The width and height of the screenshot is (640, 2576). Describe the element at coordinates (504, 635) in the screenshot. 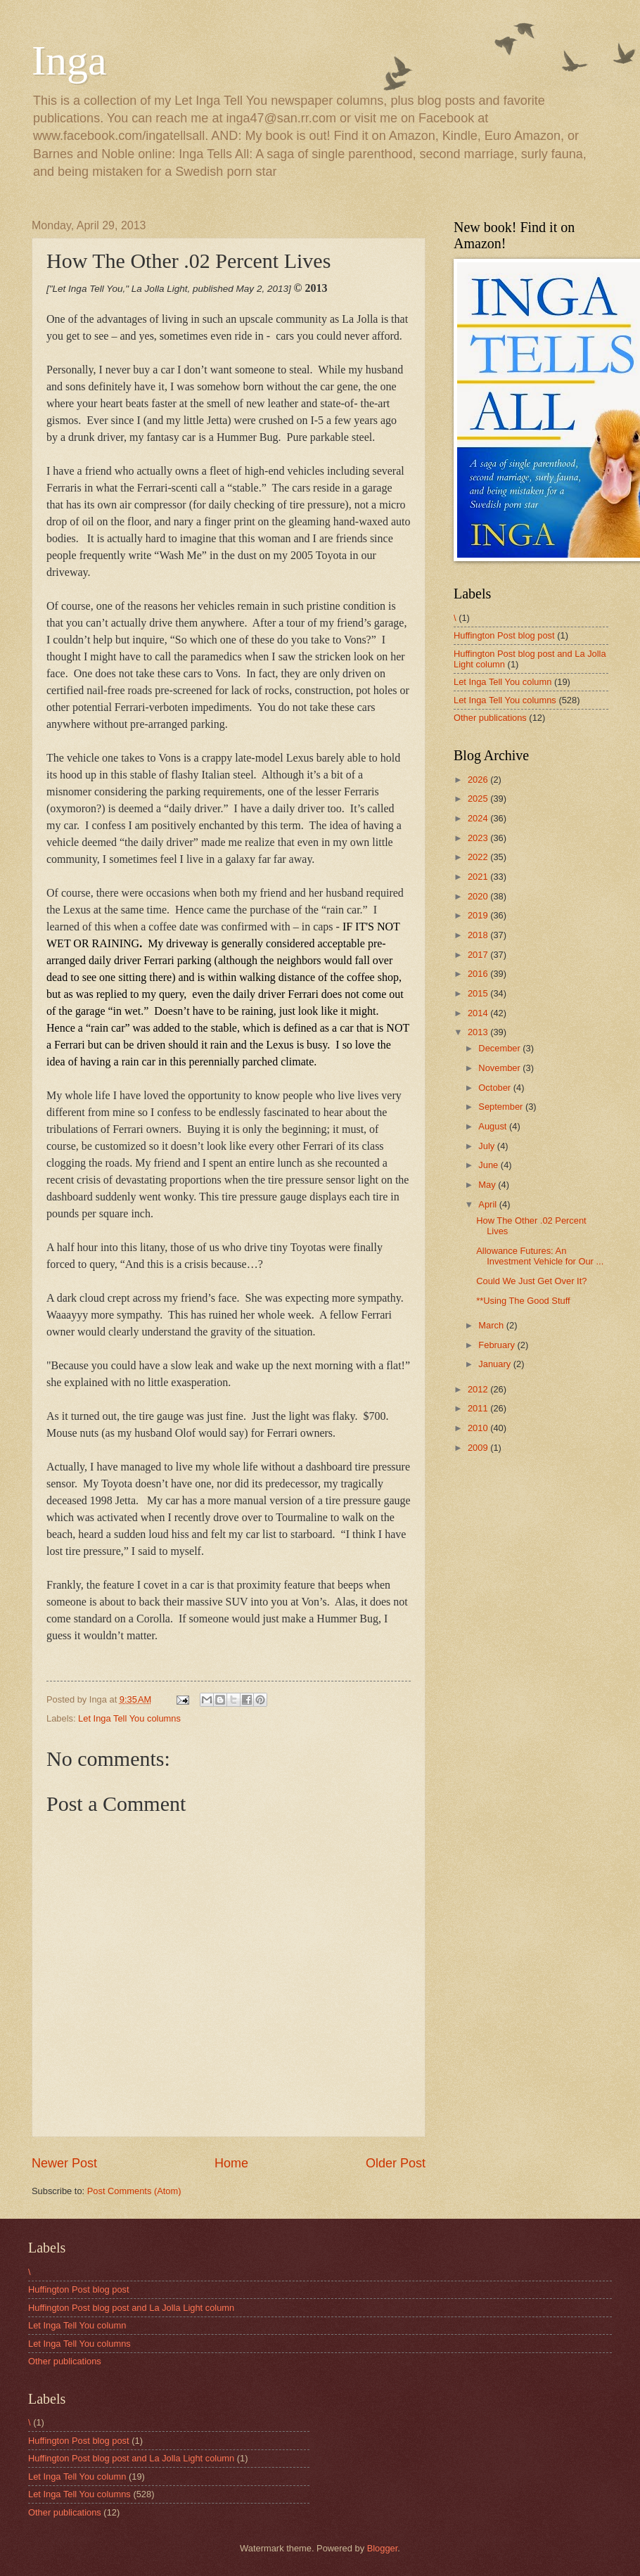

I see `Huffington Post blog post` at that location.